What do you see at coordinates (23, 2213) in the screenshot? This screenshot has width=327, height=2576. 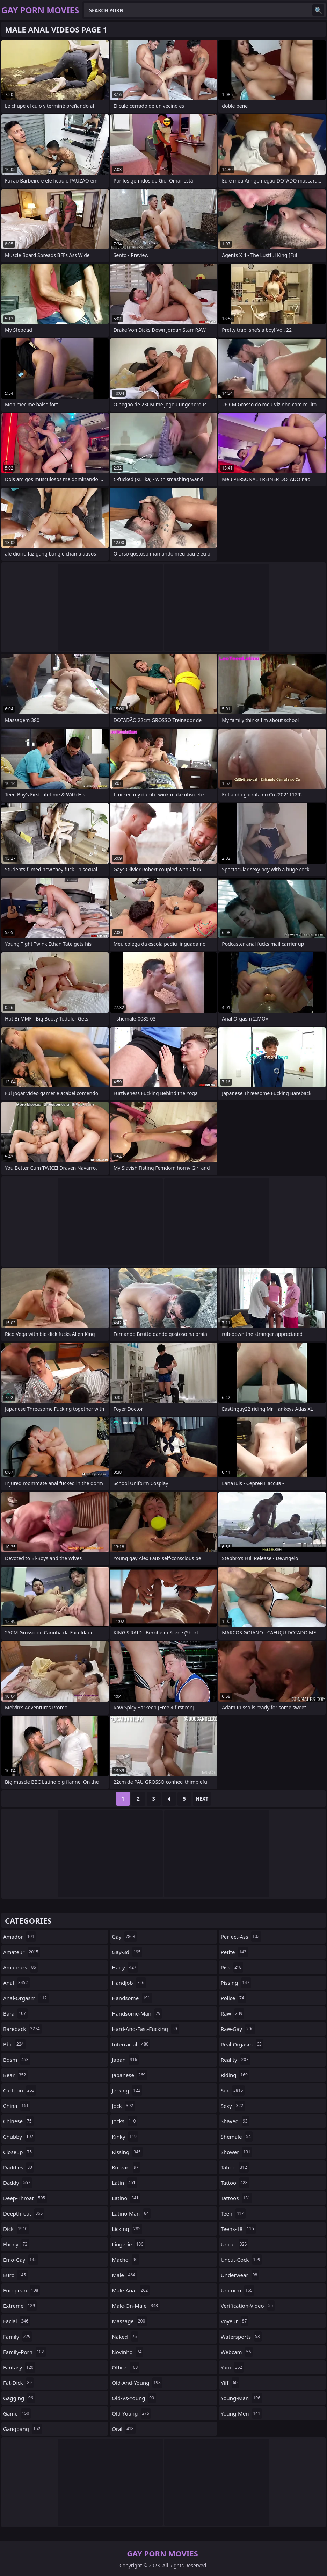 I see `deepthroat` at bounding box center [23, 2213].